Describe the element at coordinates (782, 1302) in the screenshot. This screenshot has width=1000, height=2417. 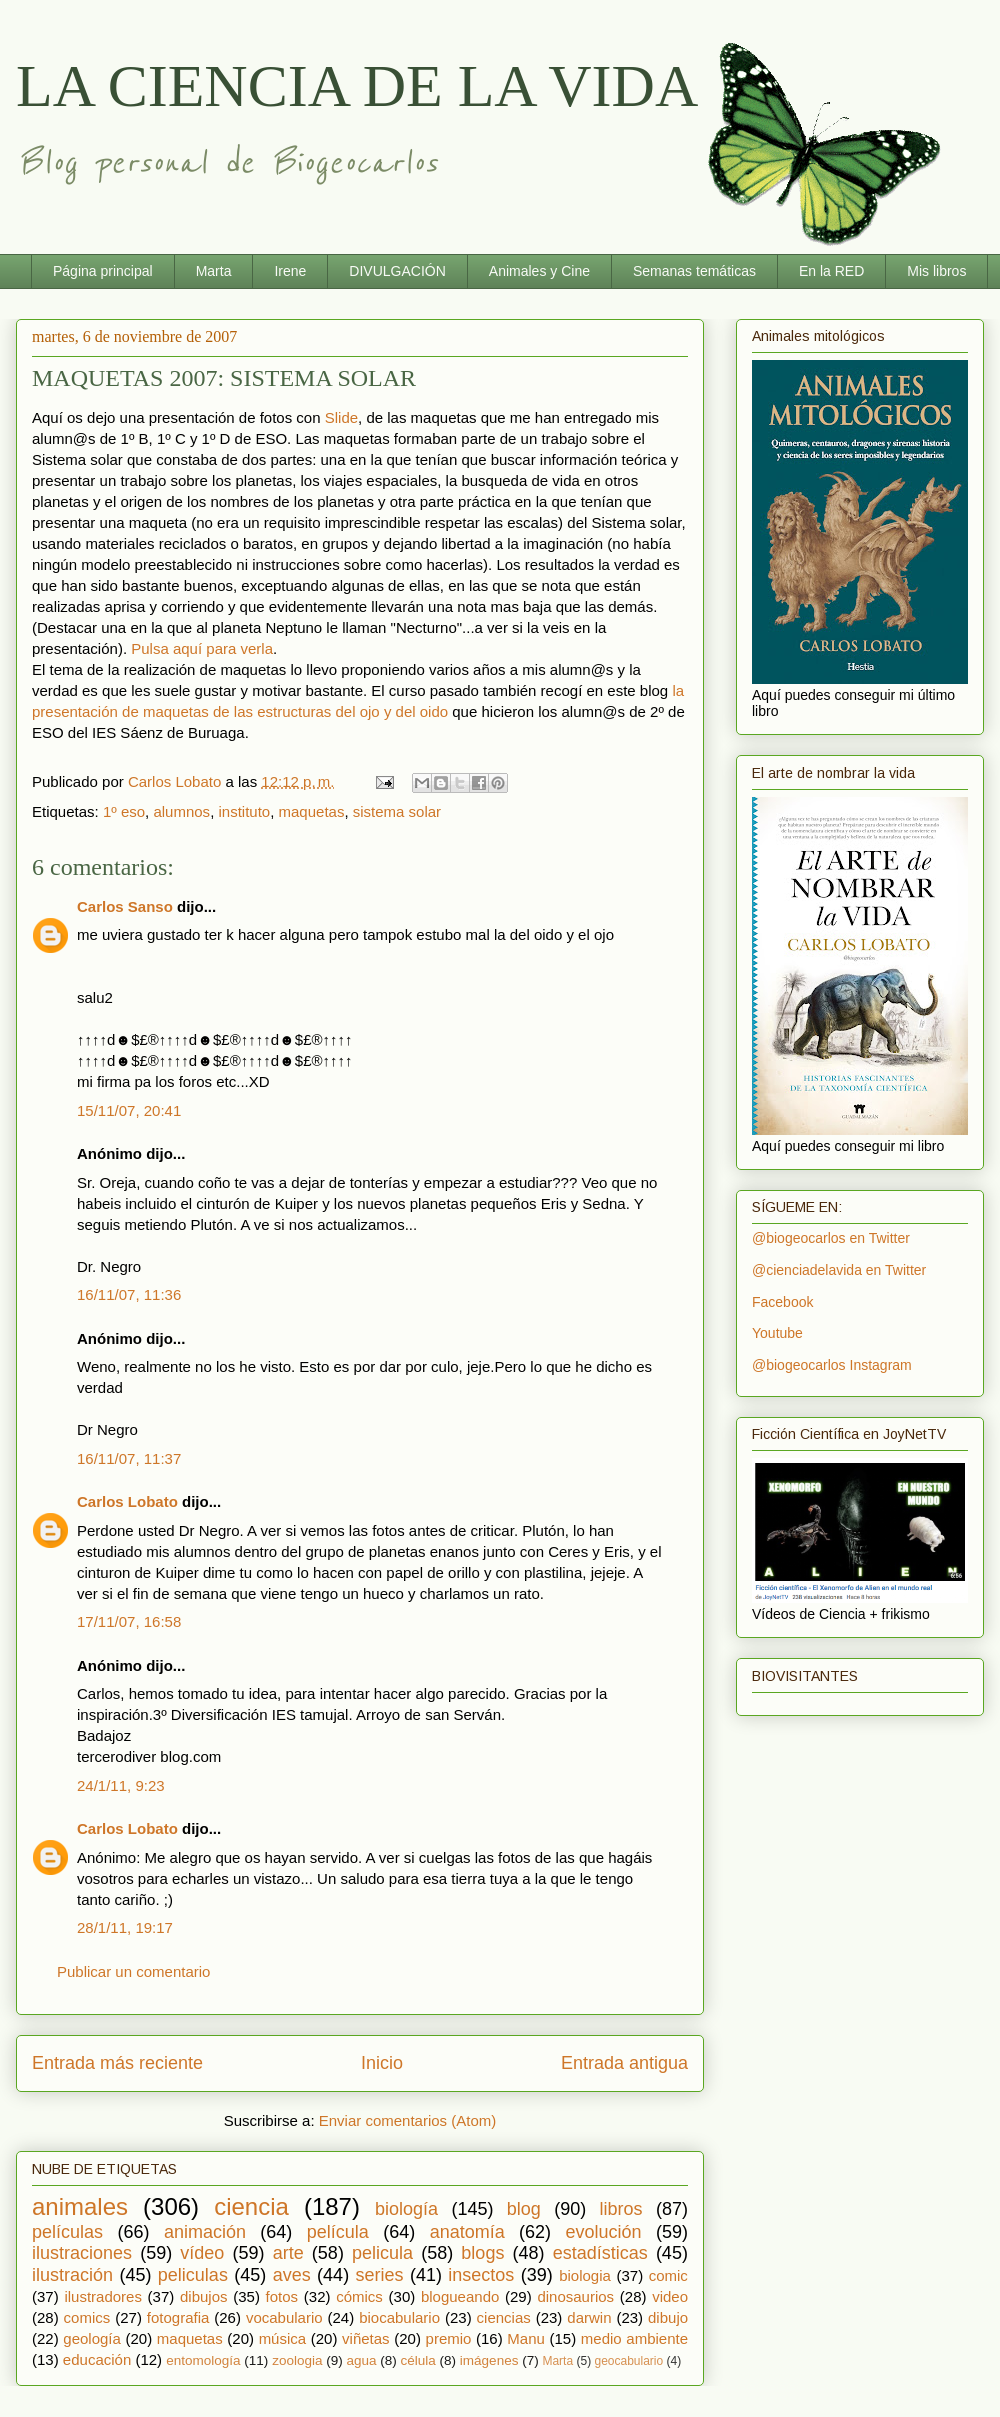
I see `Facebook` at that location.